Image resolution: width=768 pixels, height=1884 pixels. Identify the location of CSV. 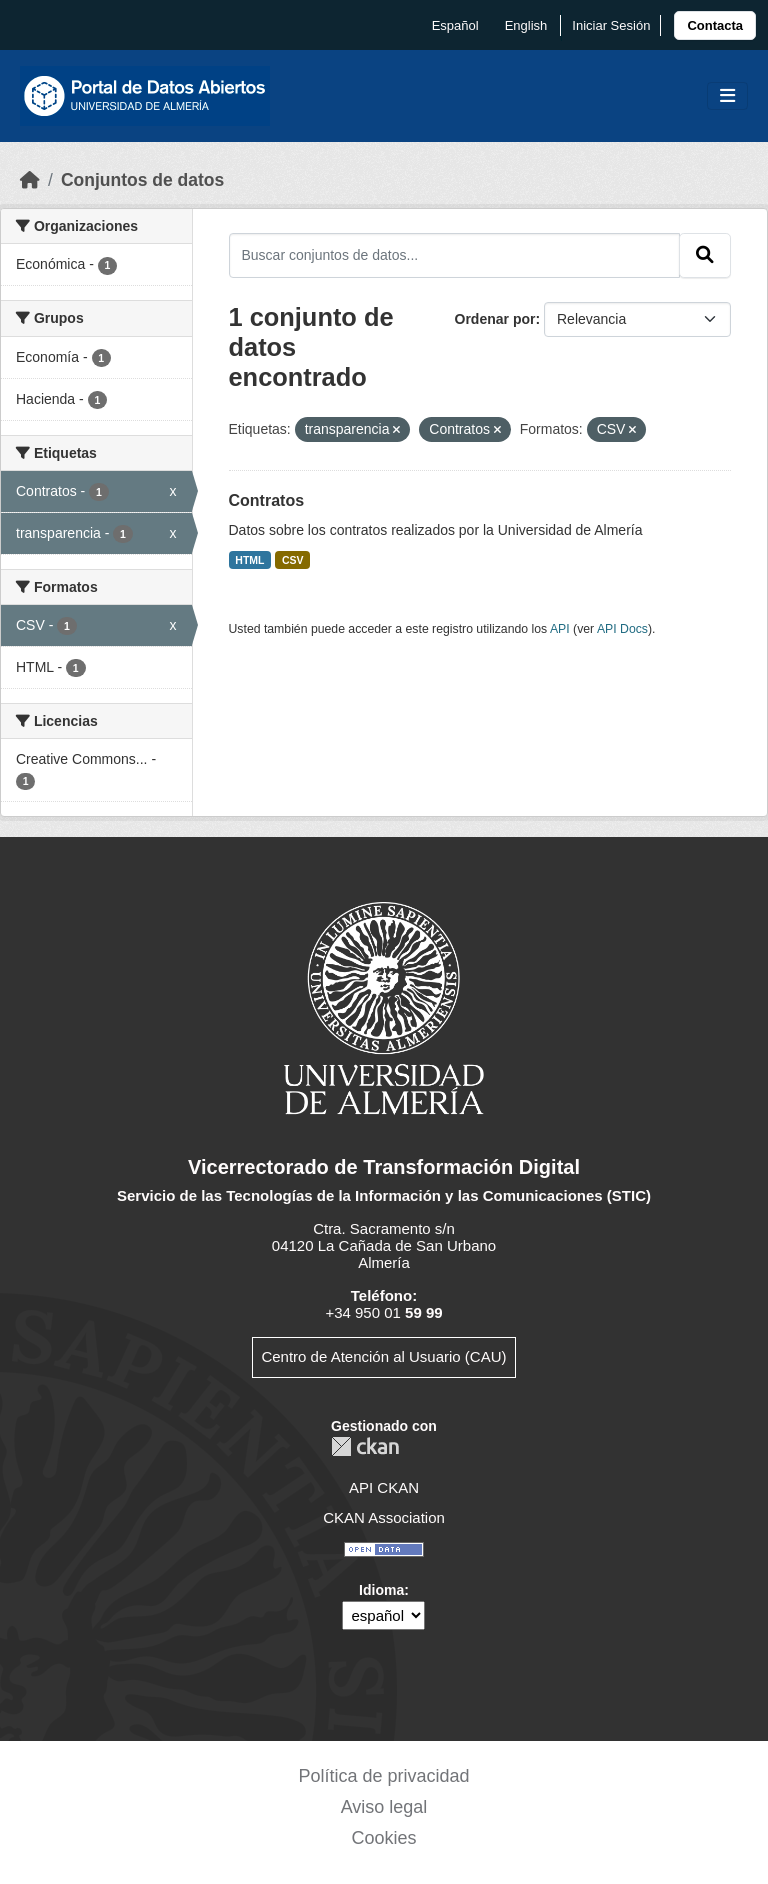
(293, 560).